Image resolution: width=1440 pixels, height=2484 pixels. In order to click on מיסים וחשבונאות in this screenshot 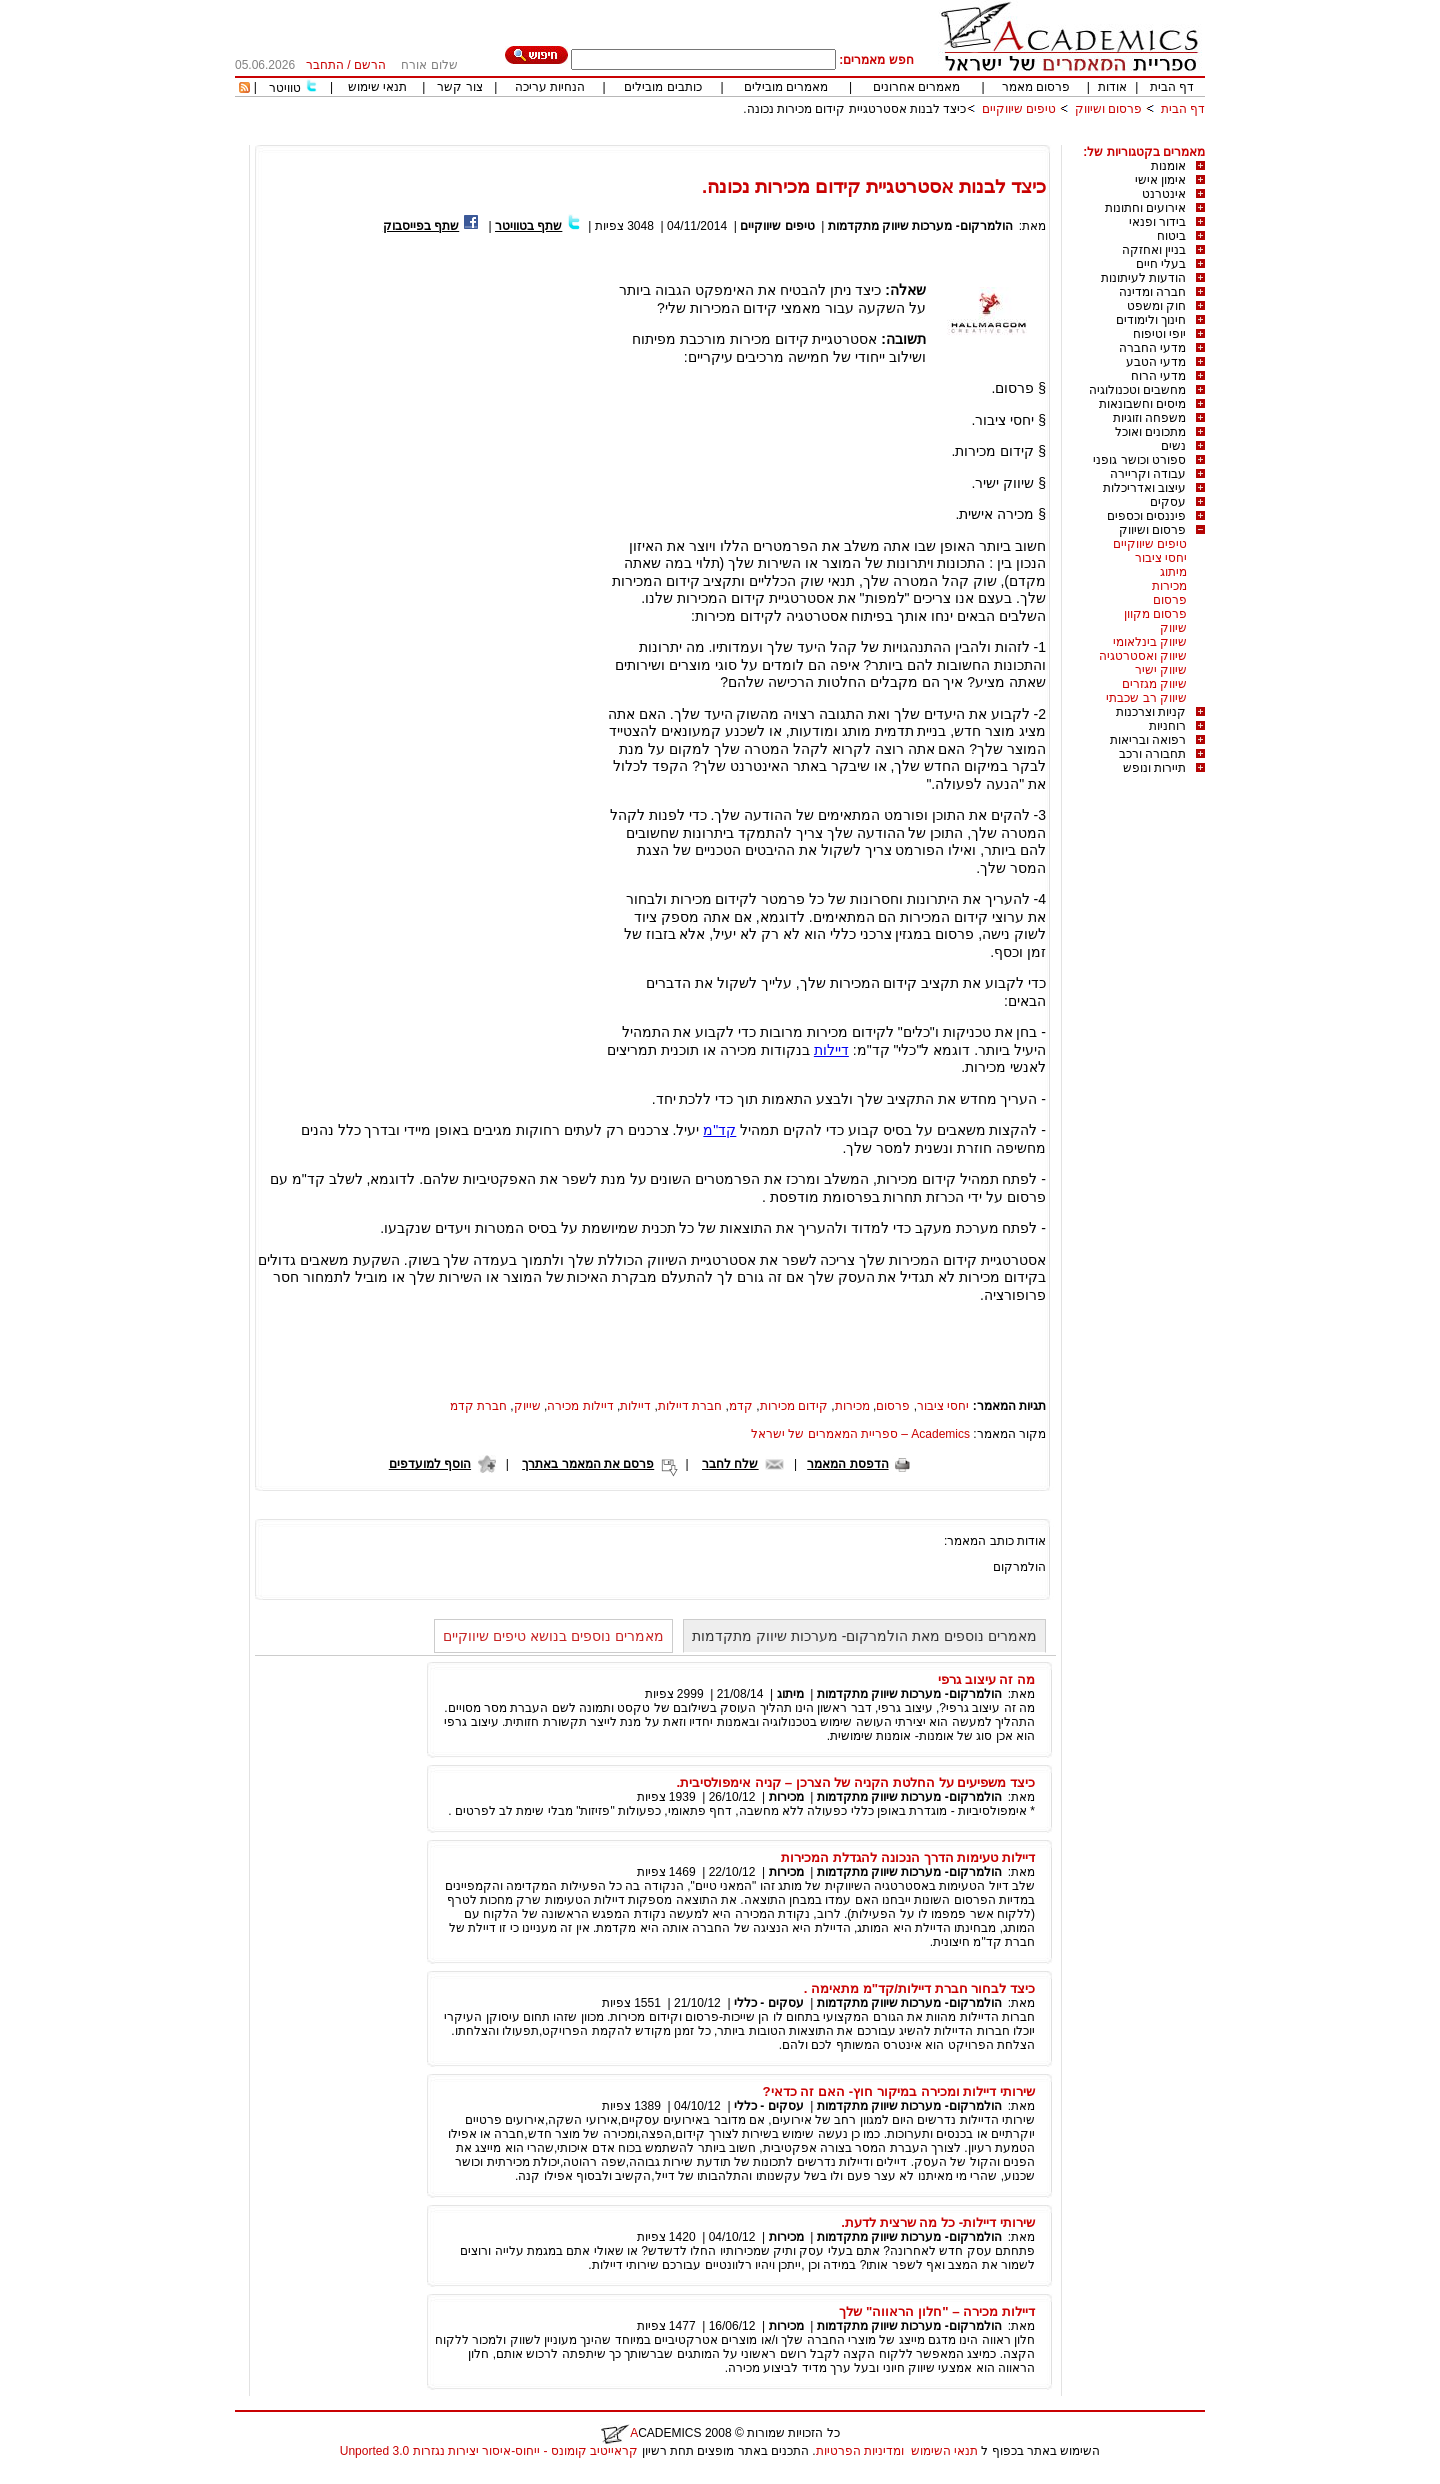, I will do `click(1142, 404)`.